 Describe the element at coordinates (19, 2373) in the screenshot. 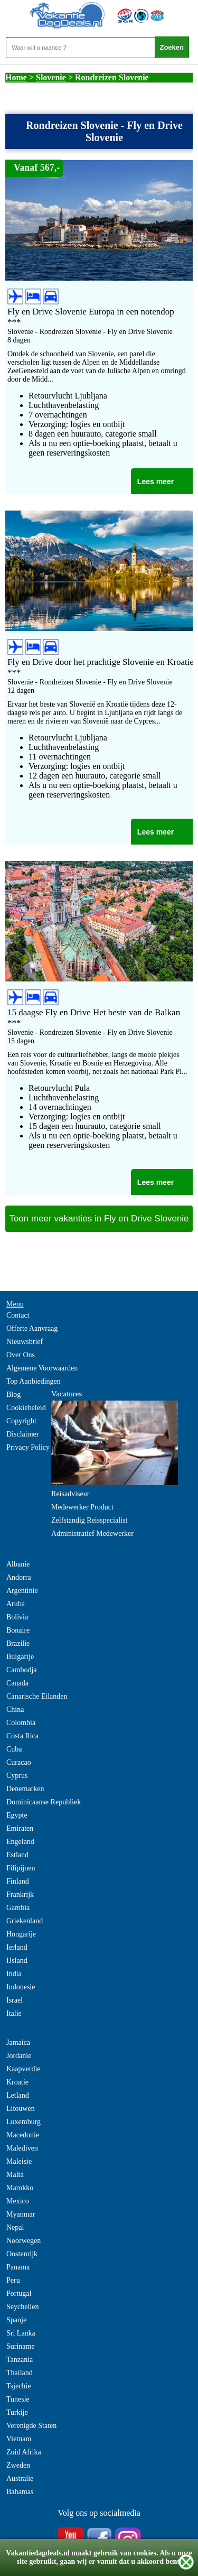

I see `Thailand` at that location.